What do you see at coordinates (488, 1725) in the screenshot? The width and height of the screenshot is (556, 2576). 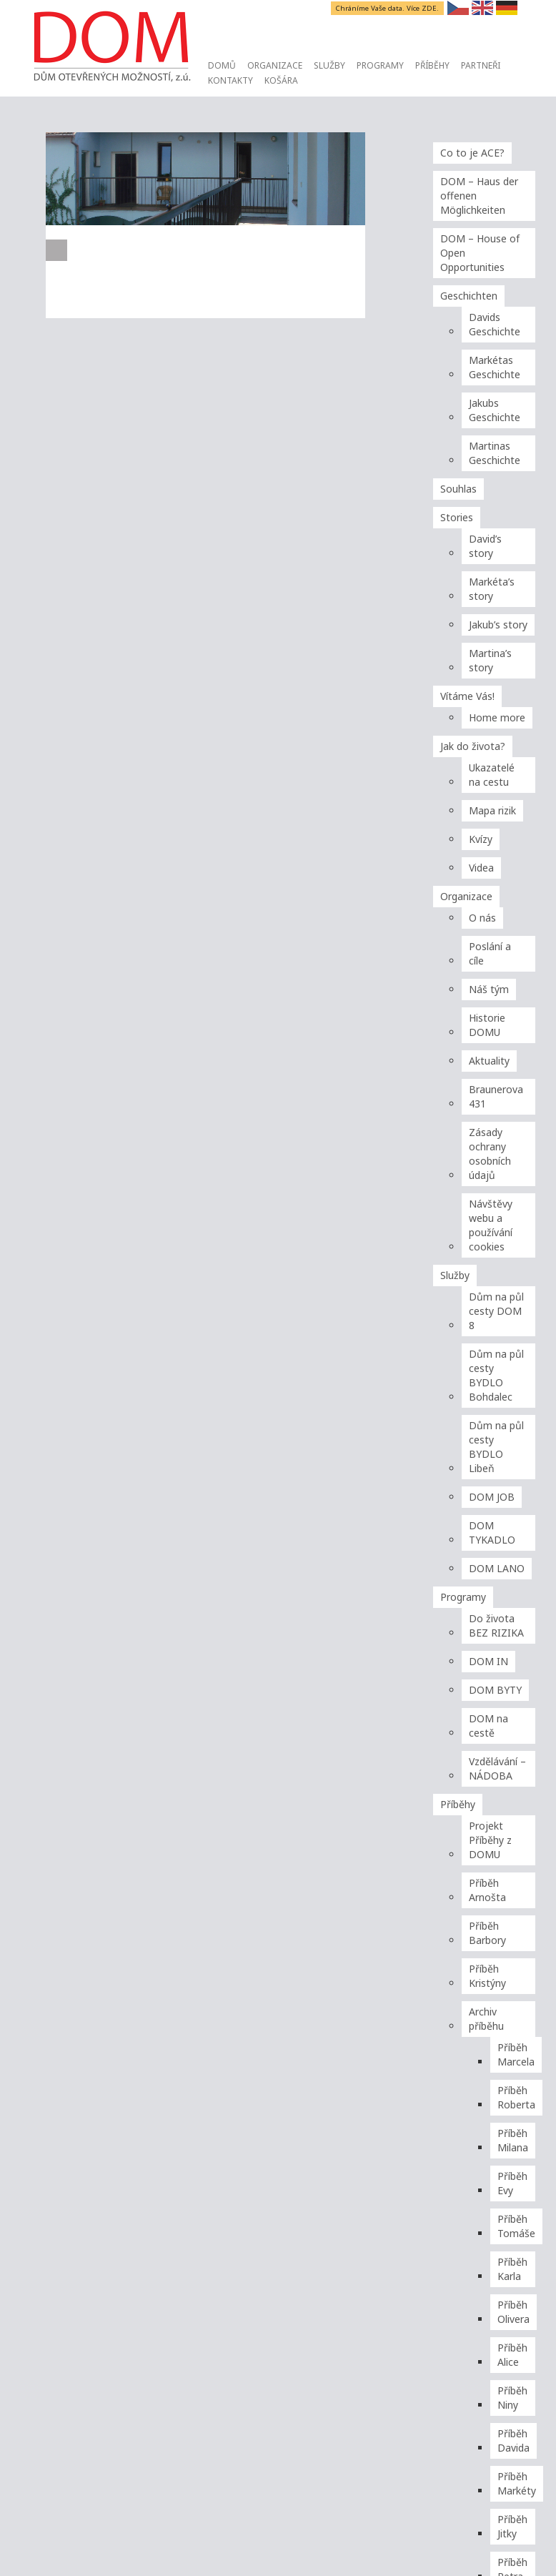 I see `DOM na cestě` at bounding box center [488, 1725].